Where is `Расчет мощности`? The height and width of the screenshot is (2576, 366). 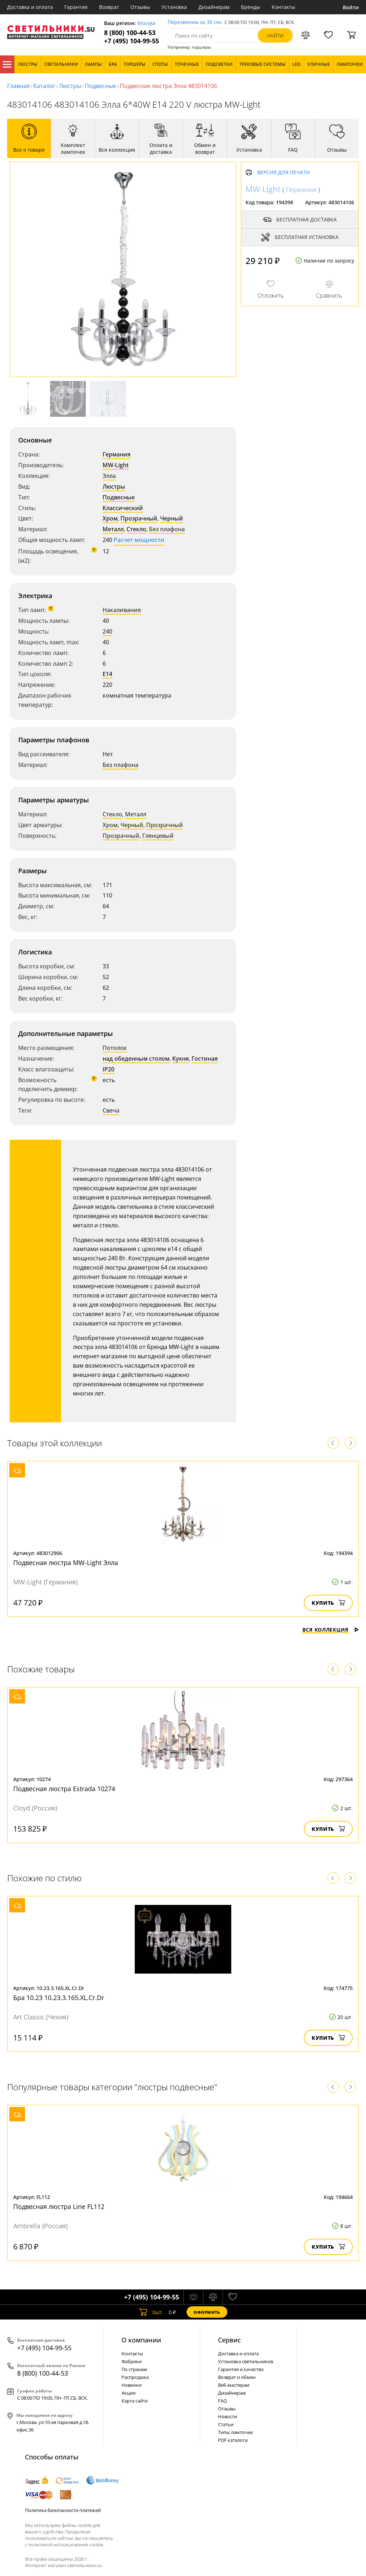
Расчет мощности is located at coordinates (139, 540).